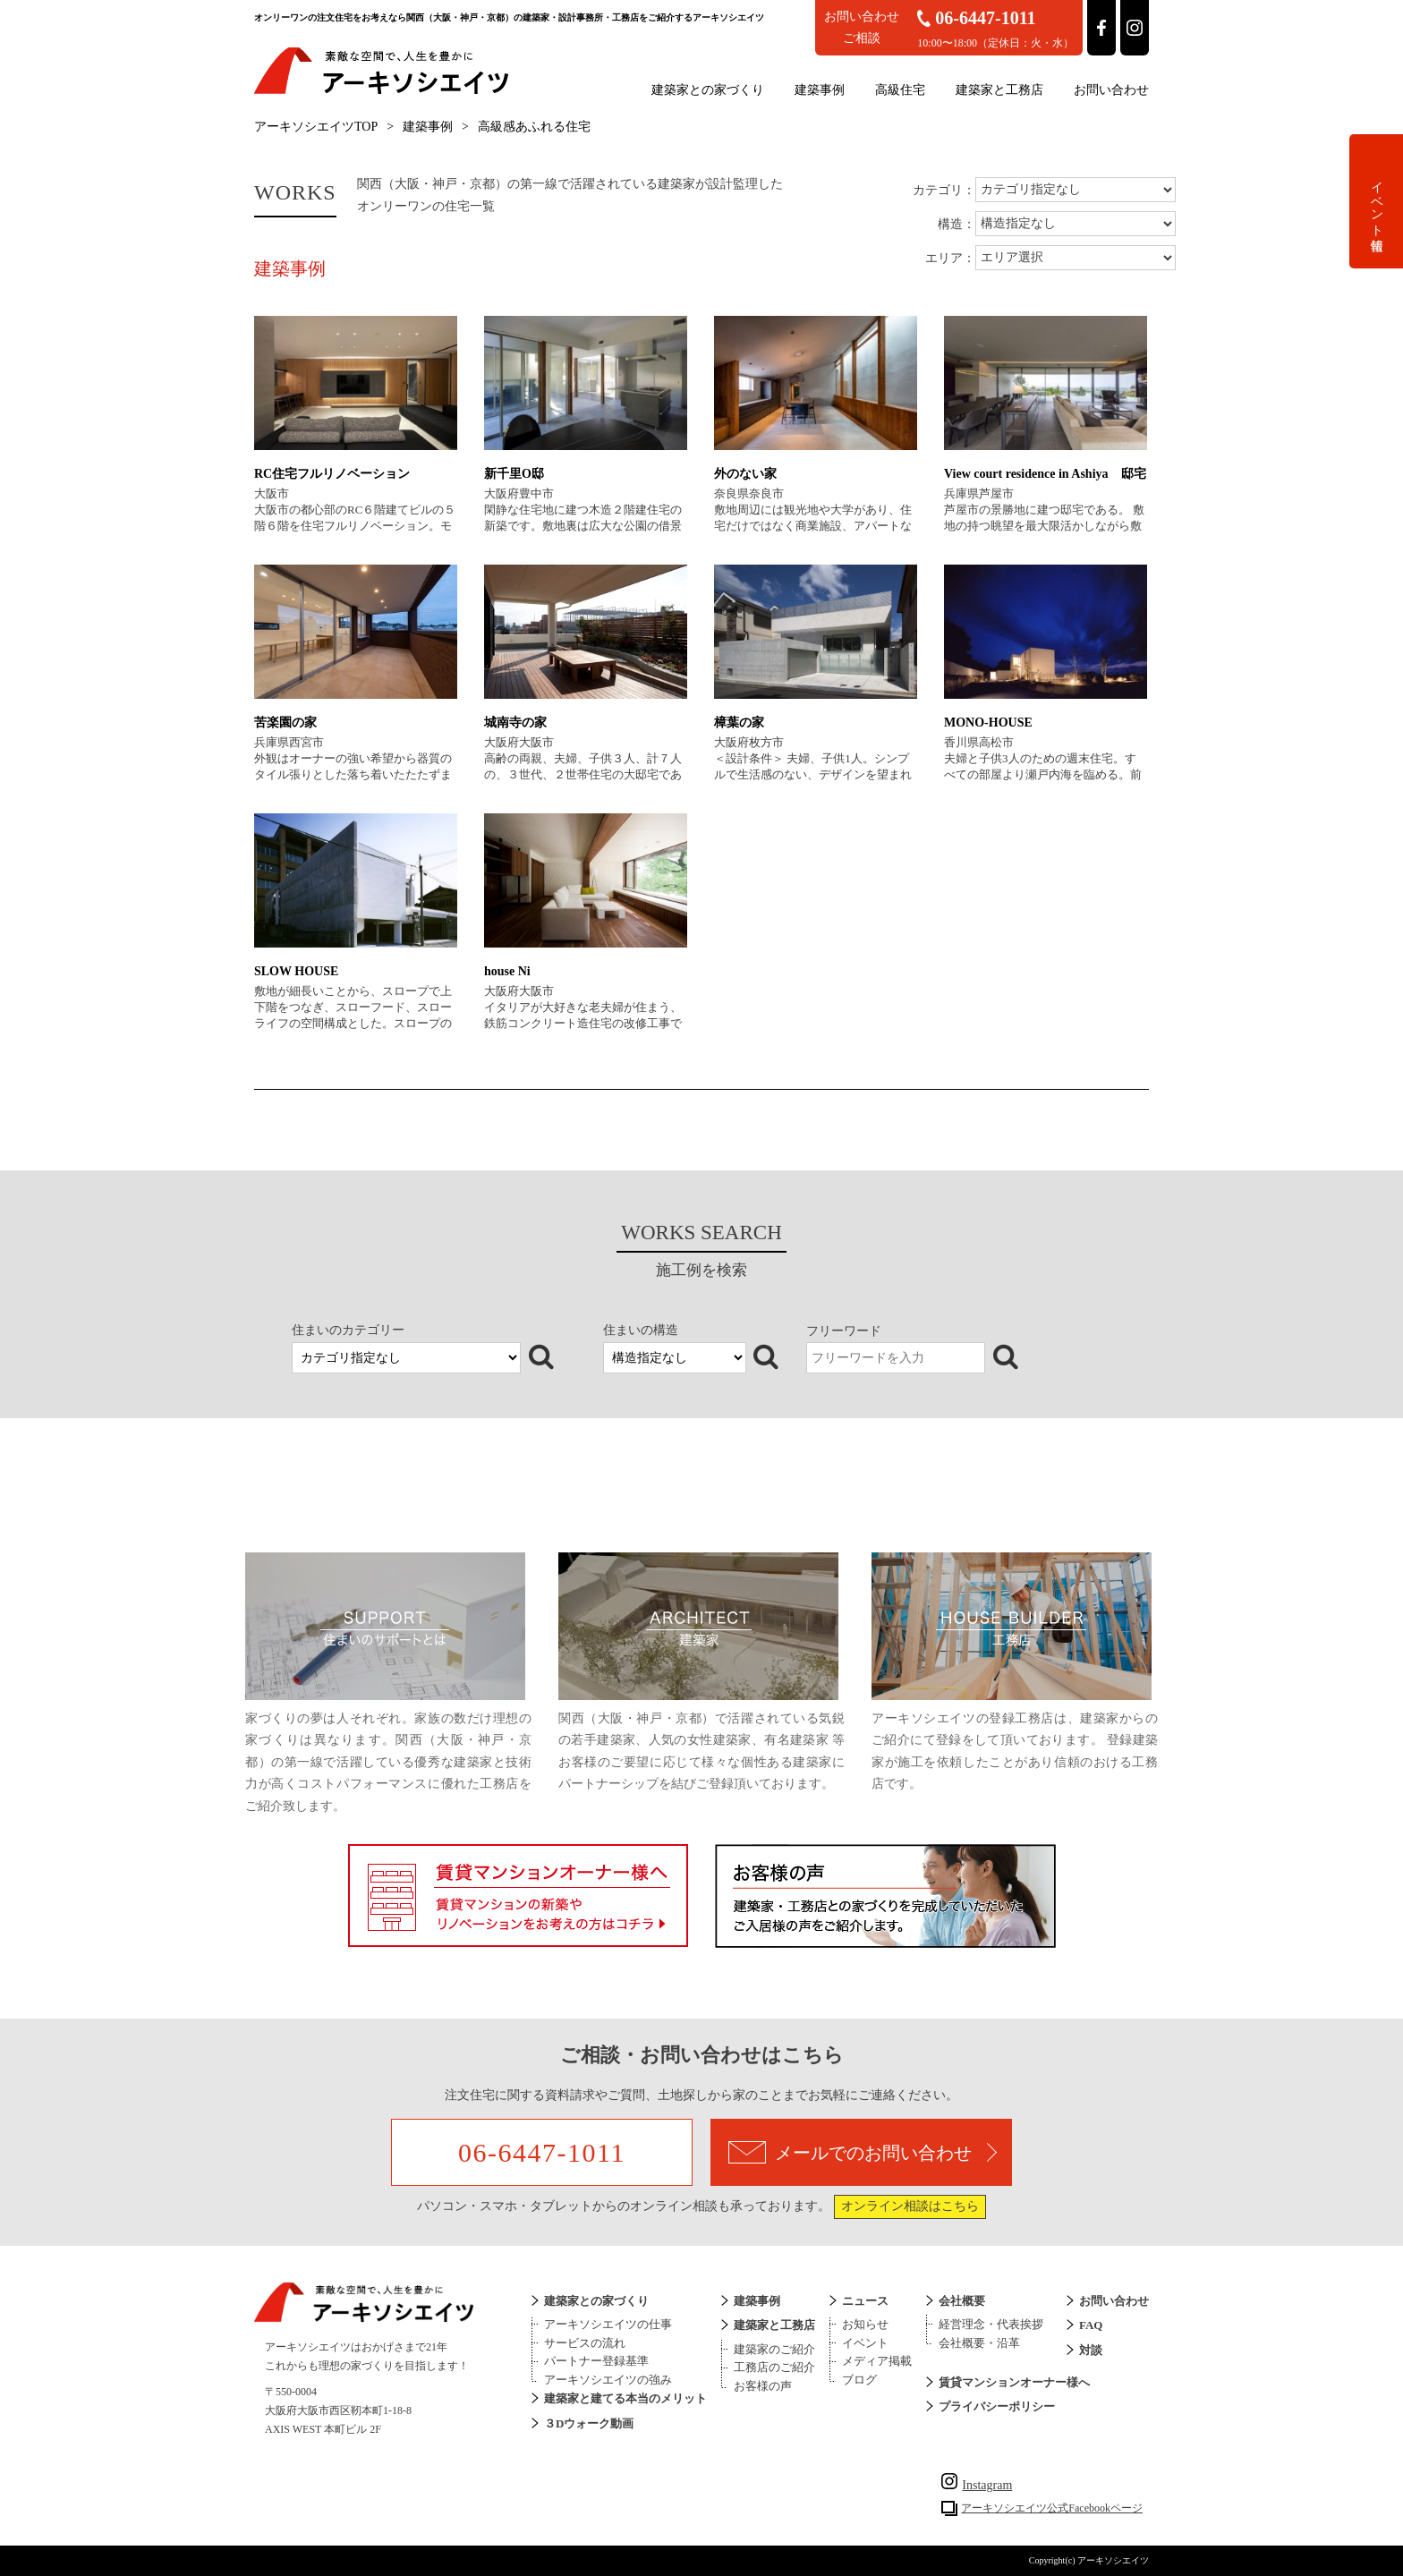 This screenshot has height=2576, width=1403. I want to click on 建築家と建てる本当のメリット, so click(625, 2398).